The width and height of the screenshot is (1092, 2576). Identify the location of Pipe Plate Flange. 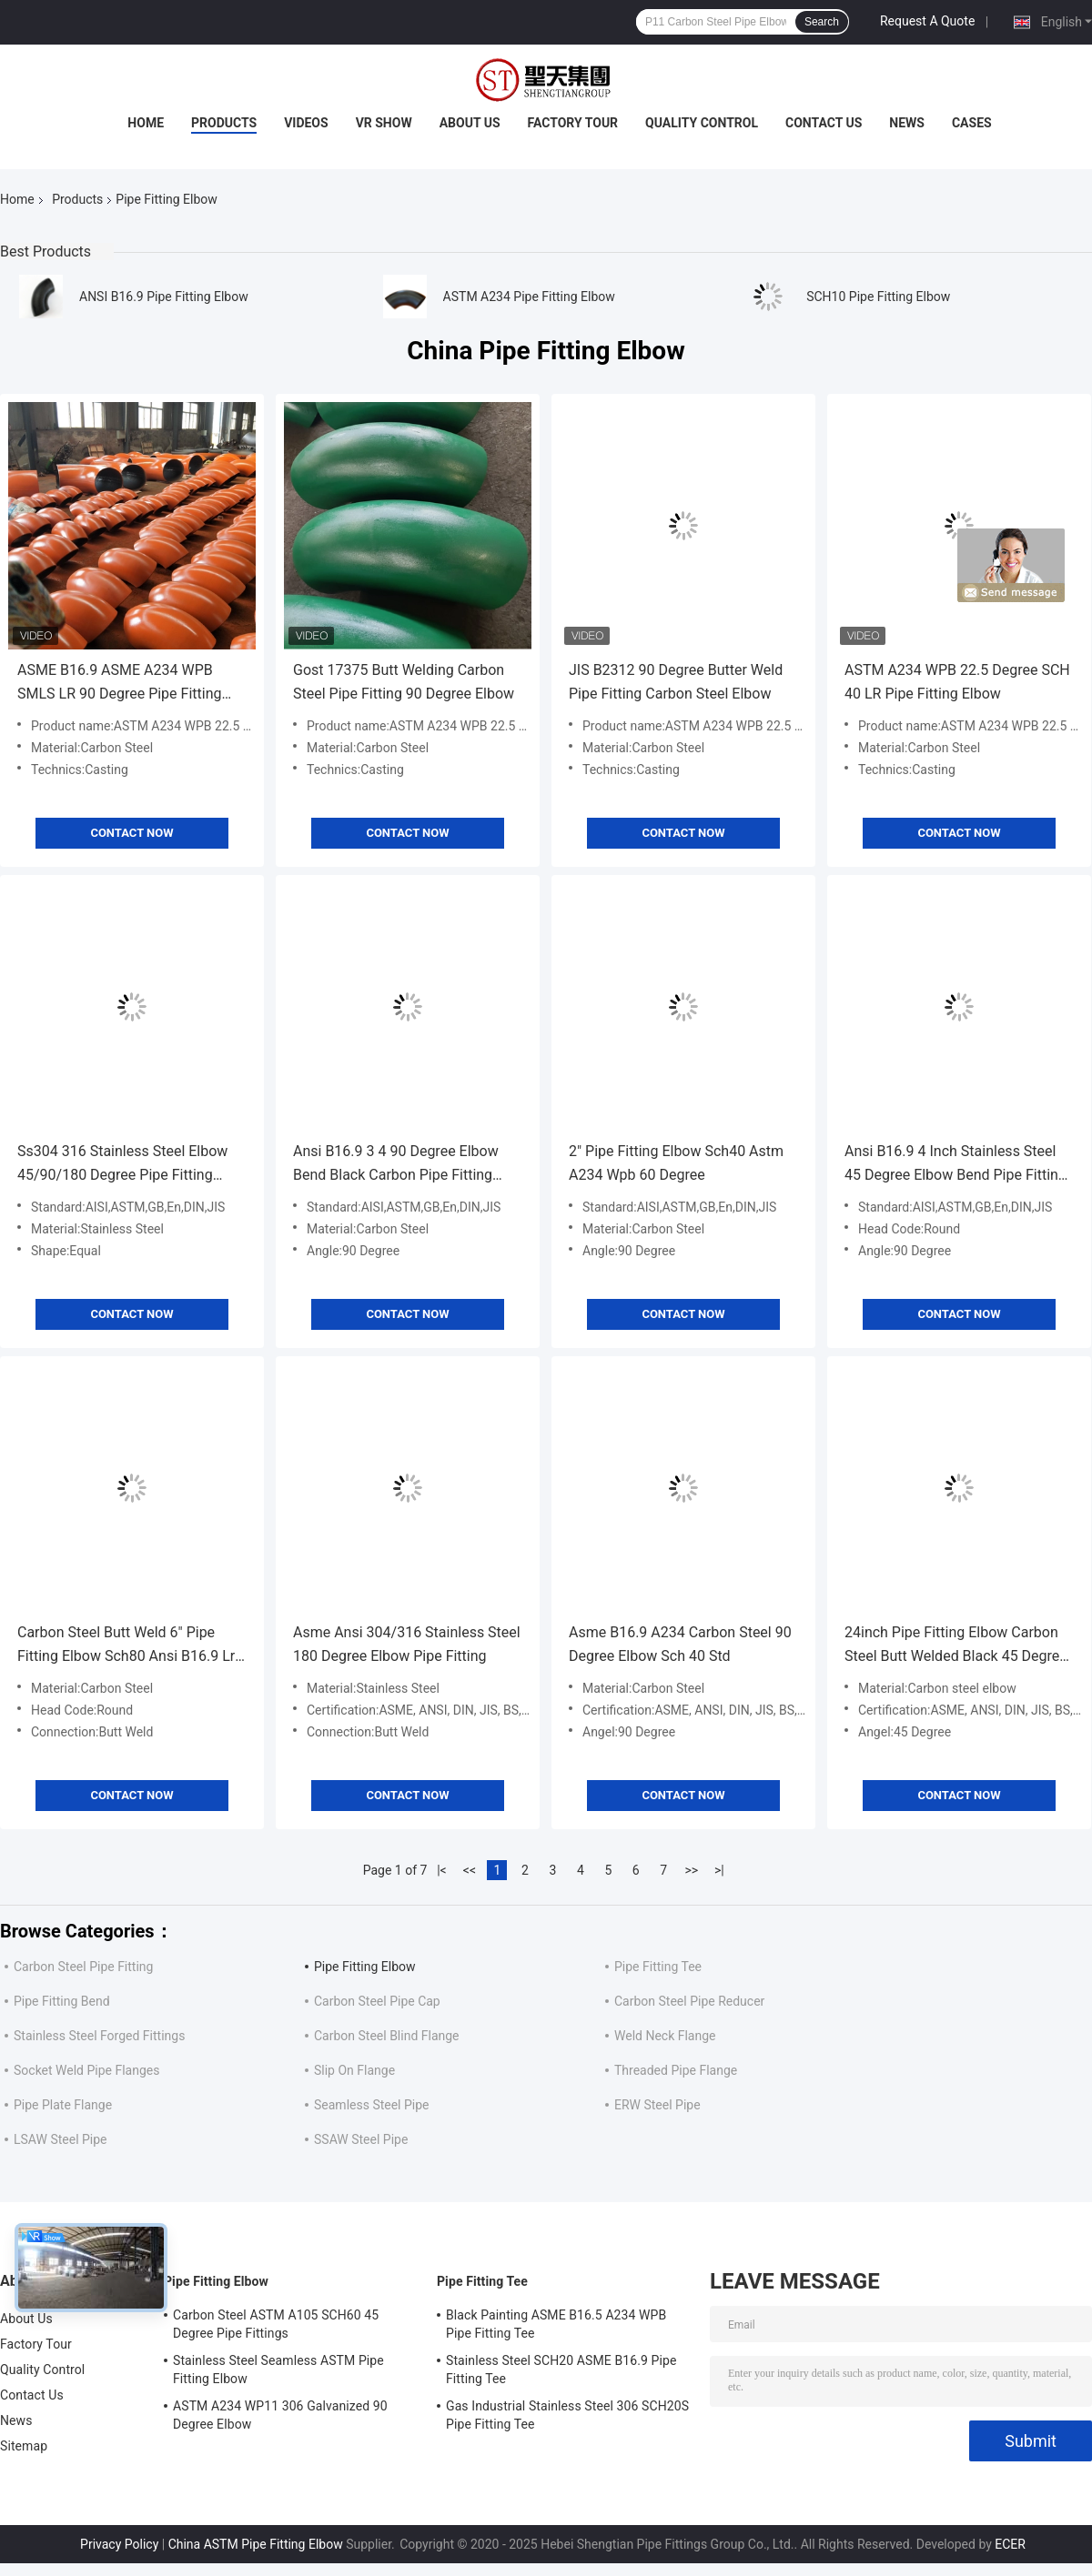
(63, 2105).